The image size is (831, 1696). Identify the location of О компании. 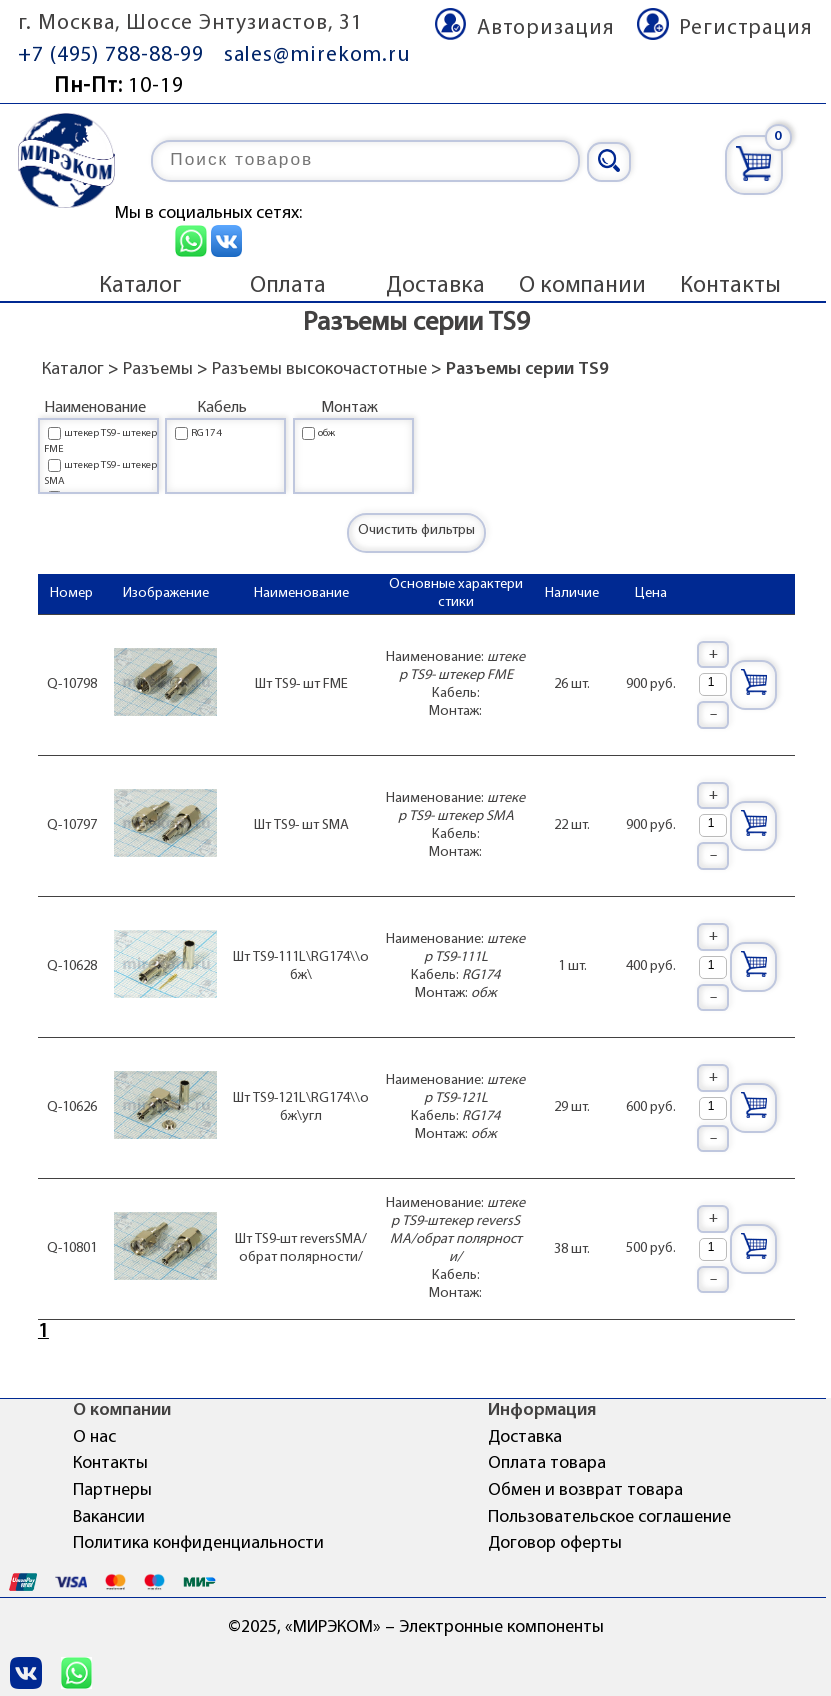
(582, 286).